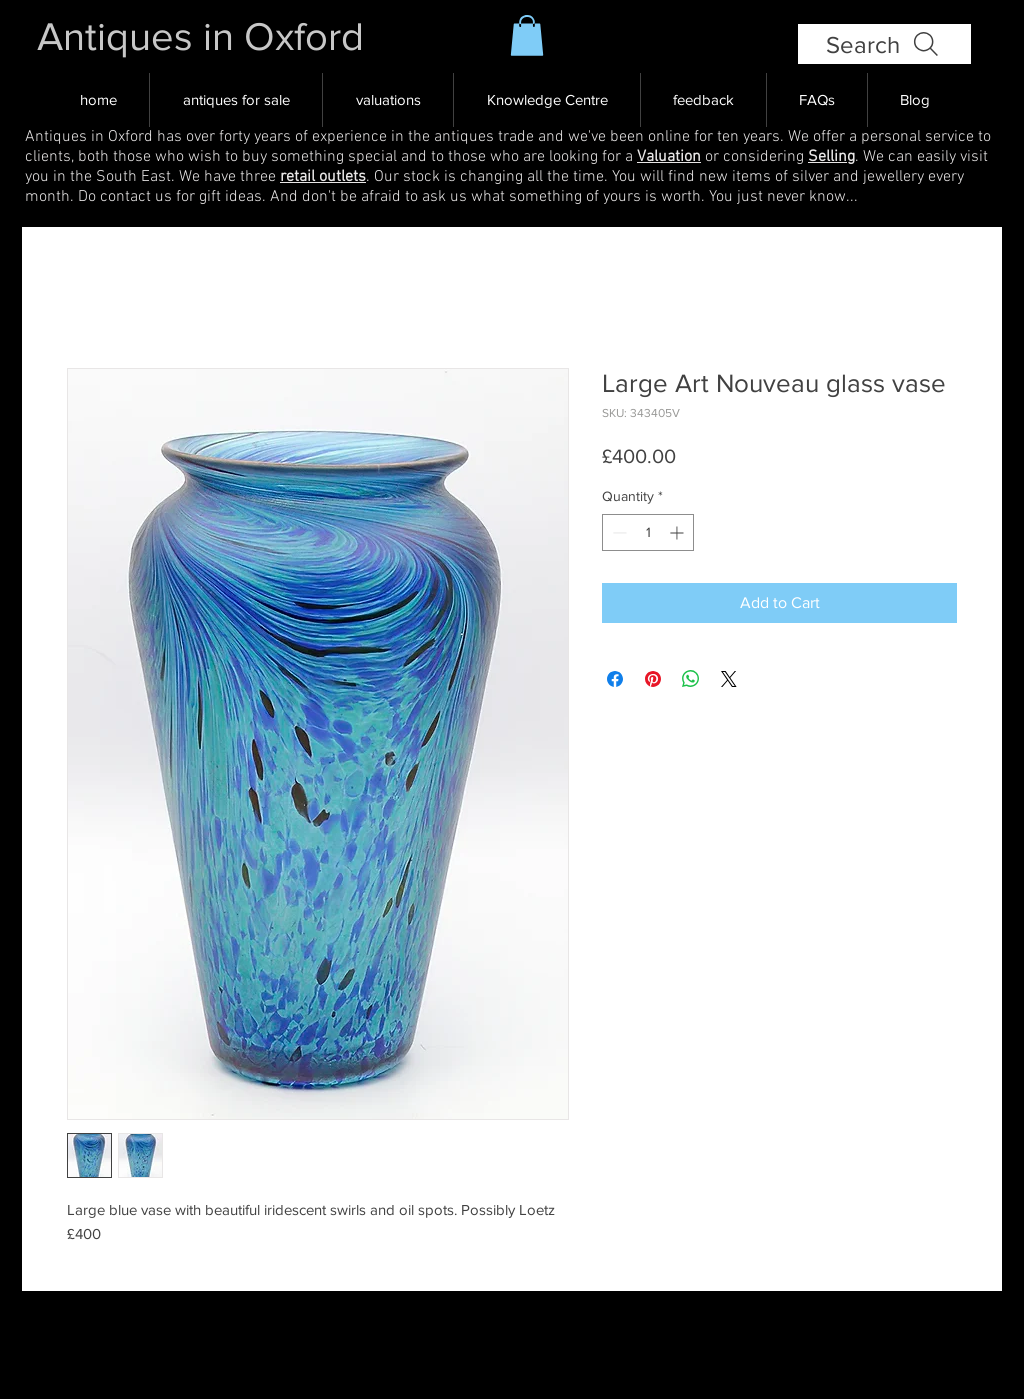  Describe the element at coordinates (729, 679) in the screenshot. I see `[Share on X]` at that location.